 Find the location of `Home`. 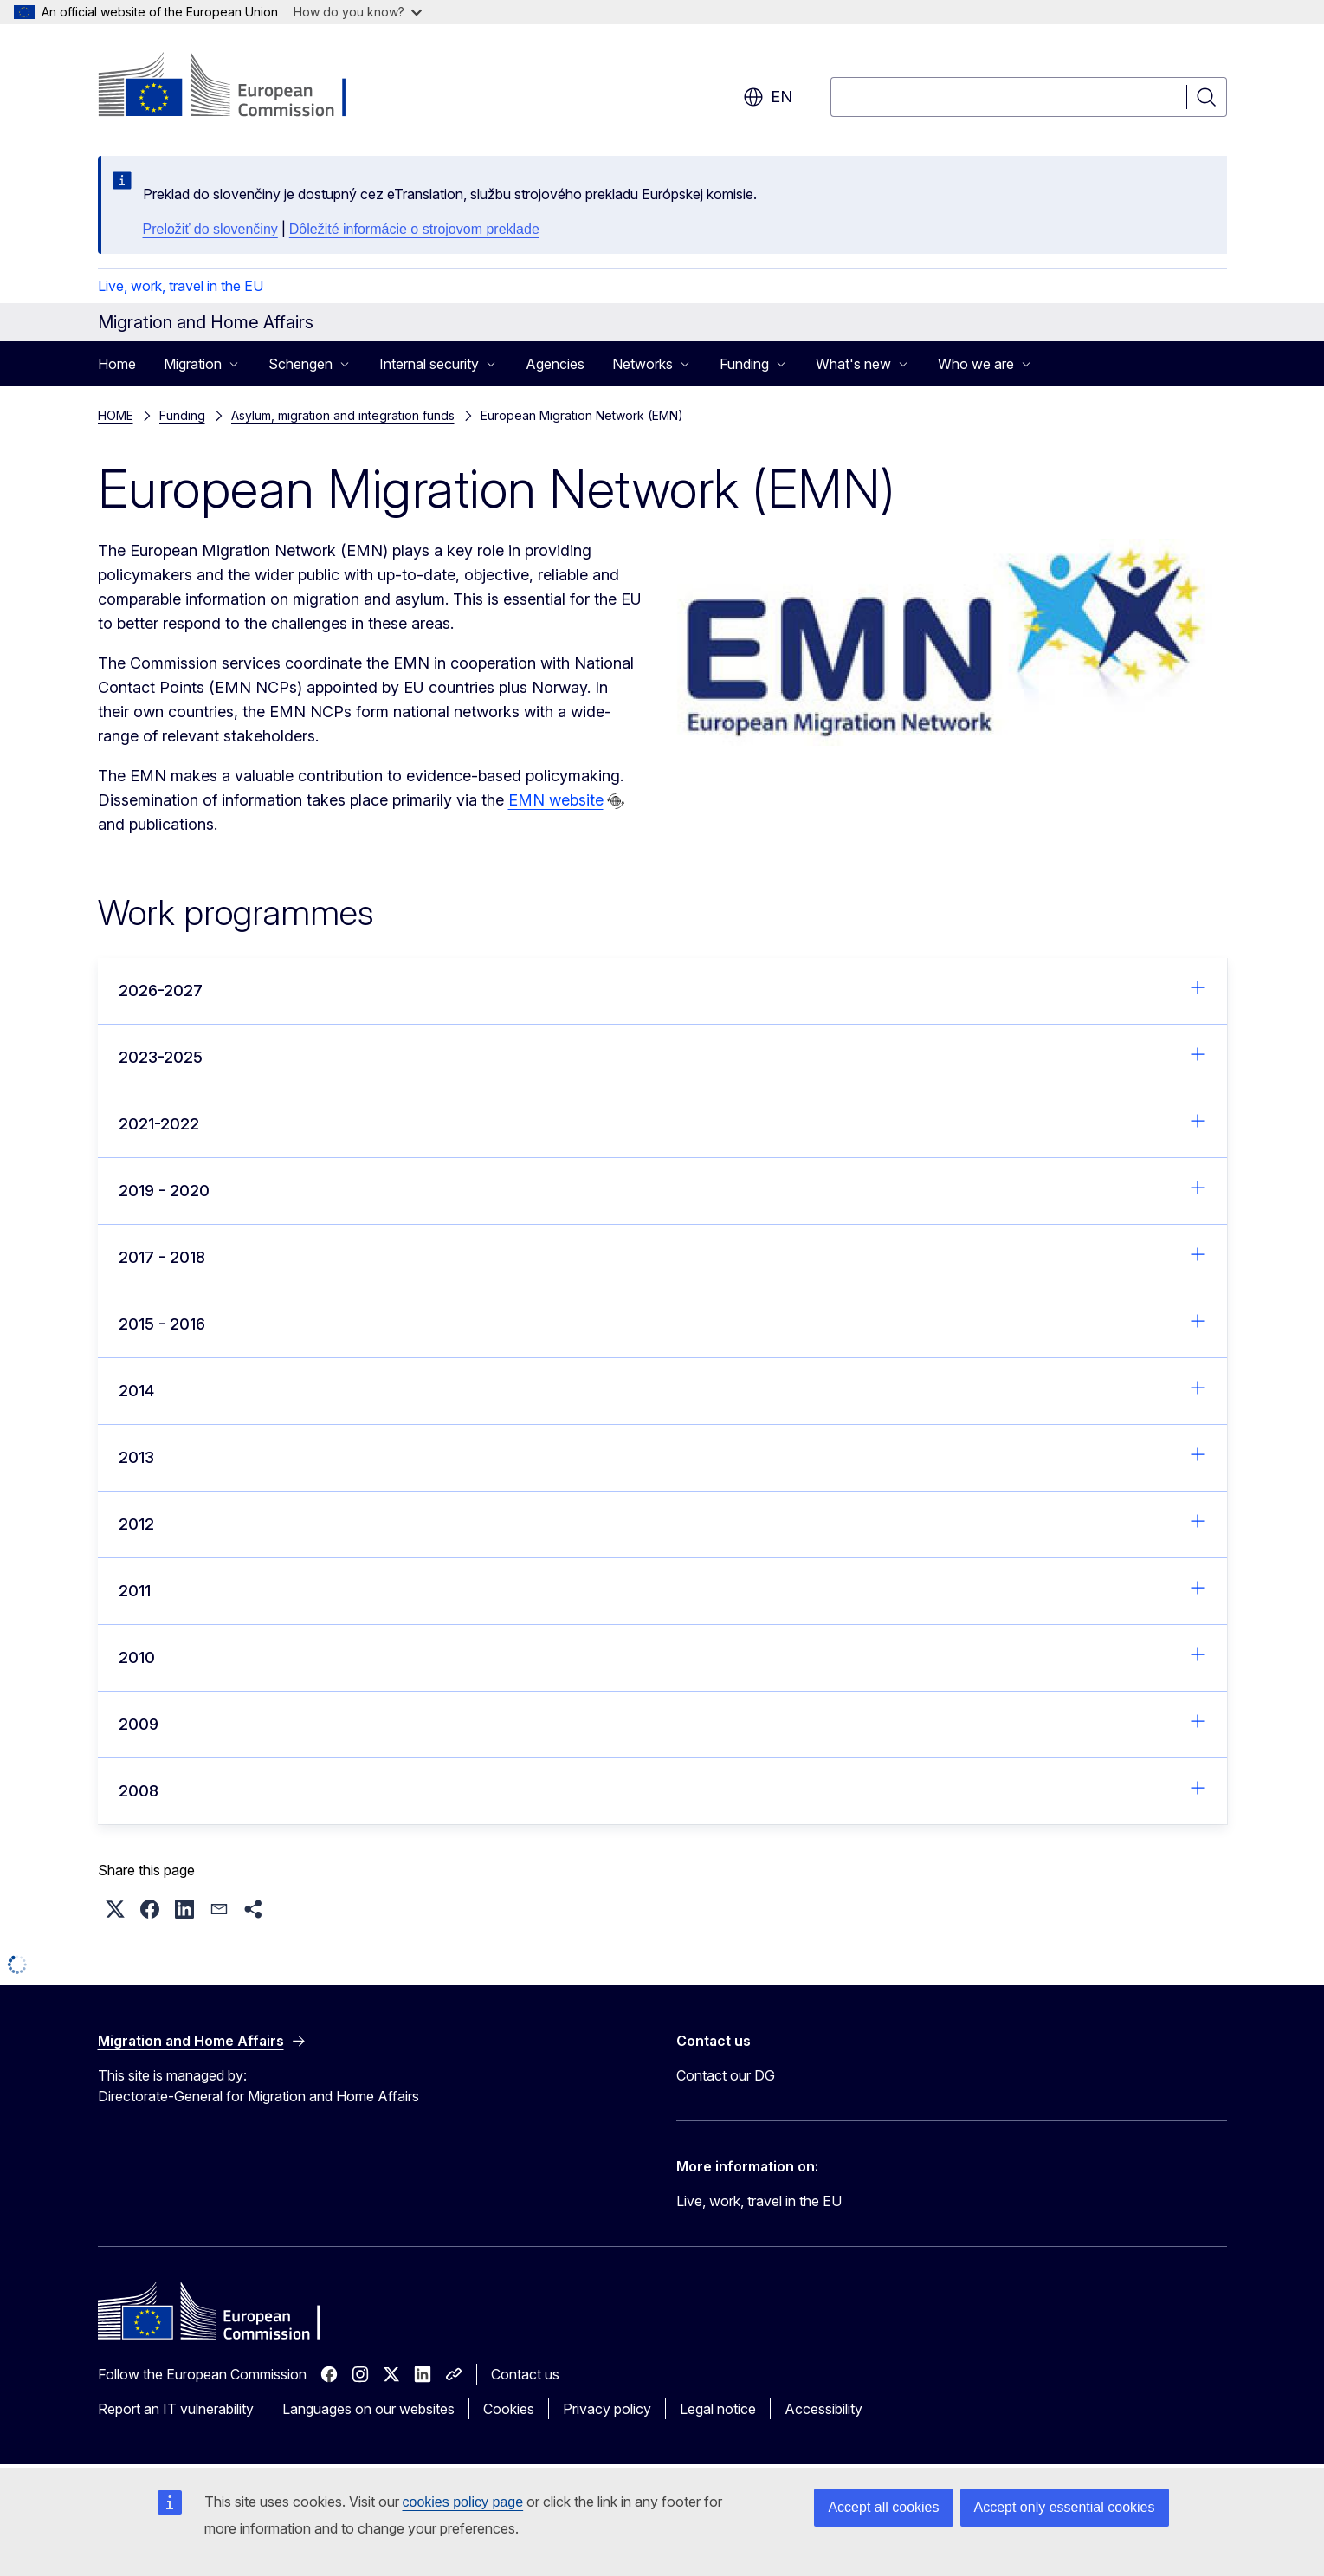

Home is located at coordinates (117, 363).